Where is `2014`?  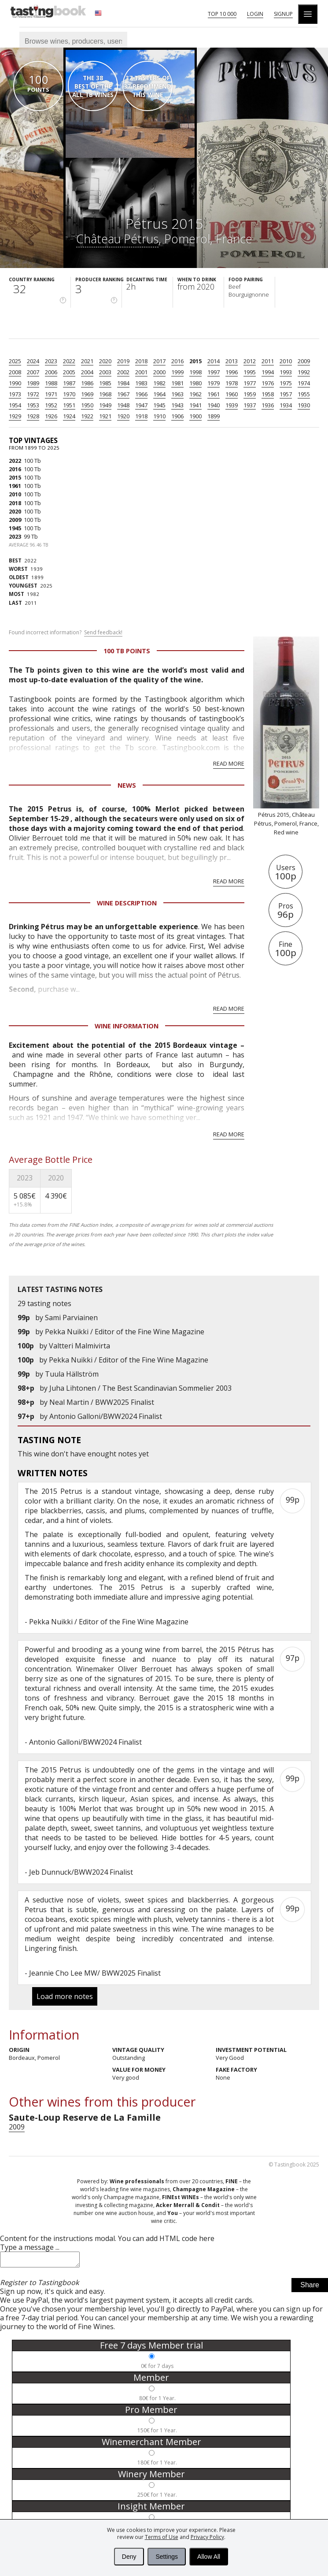 2014 is located at coordinates (213, 361).